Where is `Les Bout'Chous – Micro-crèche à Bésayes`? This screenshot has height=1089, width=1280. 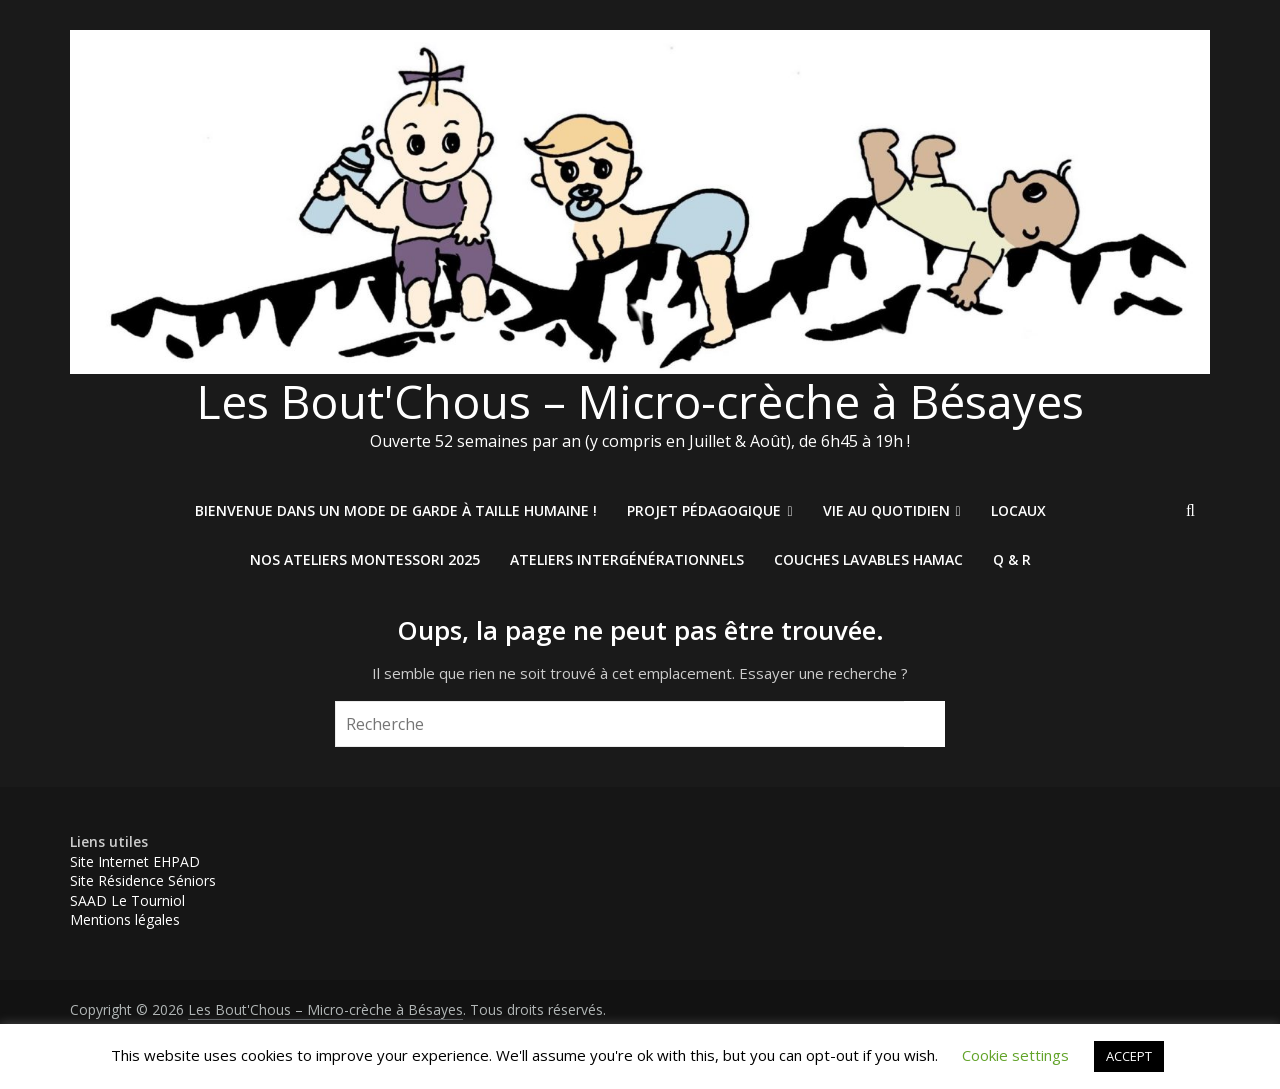
Les Bout'Chous – Micro-crèche à Bésayes is located at coordinates (640, 401).